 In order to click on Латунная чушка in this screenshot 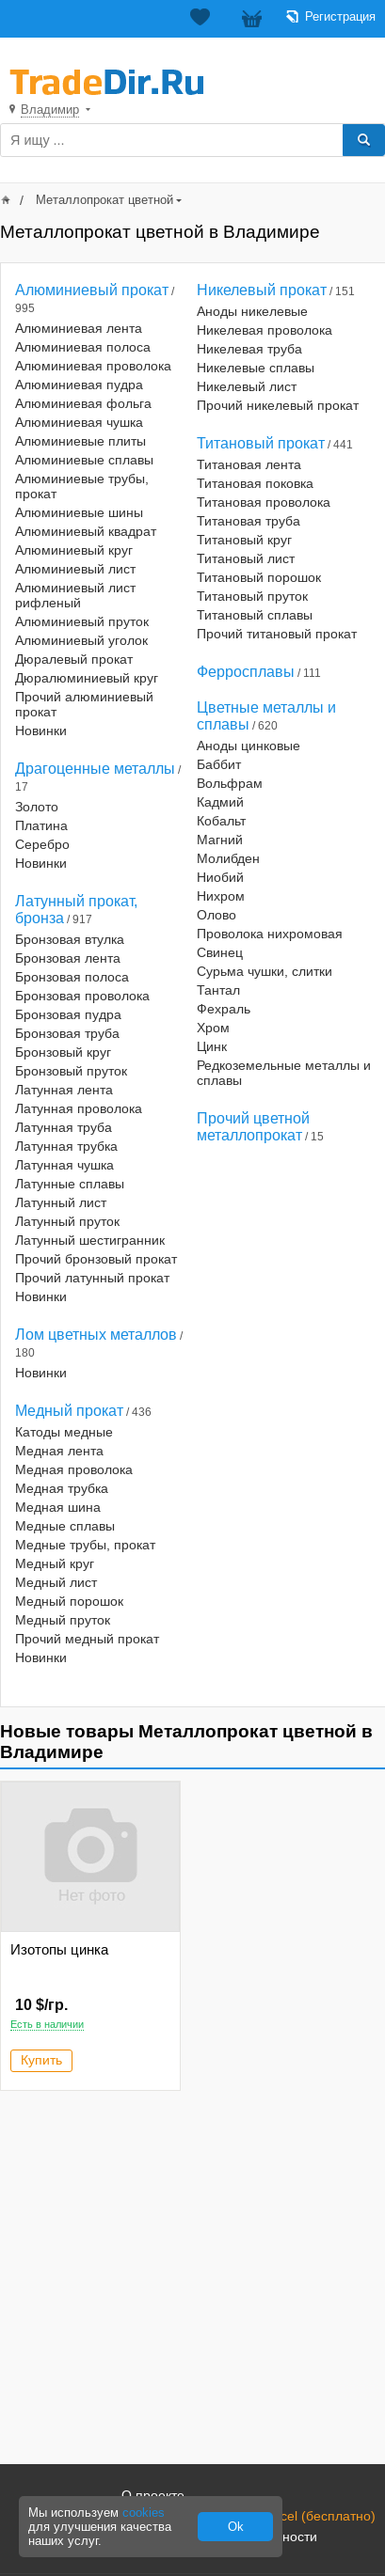, I will do `click(64, 1164)`.